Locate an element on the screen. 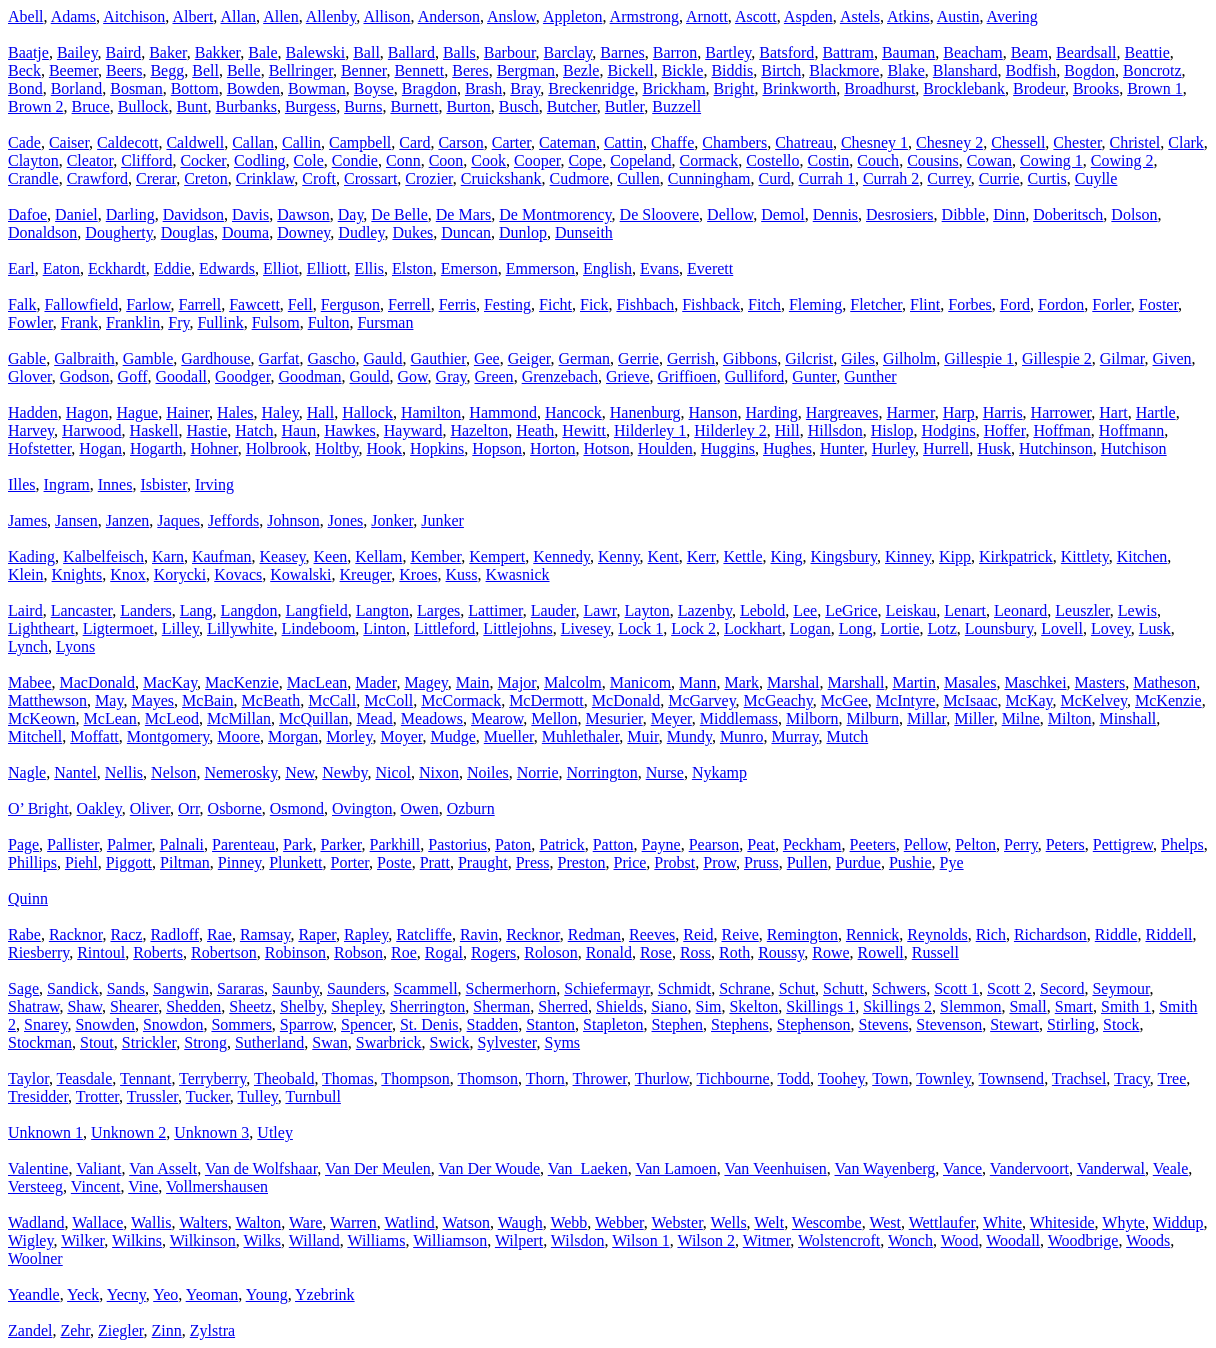 This screenshot has width=1216, height=1348. Allison is located at coordinates (386, 16).